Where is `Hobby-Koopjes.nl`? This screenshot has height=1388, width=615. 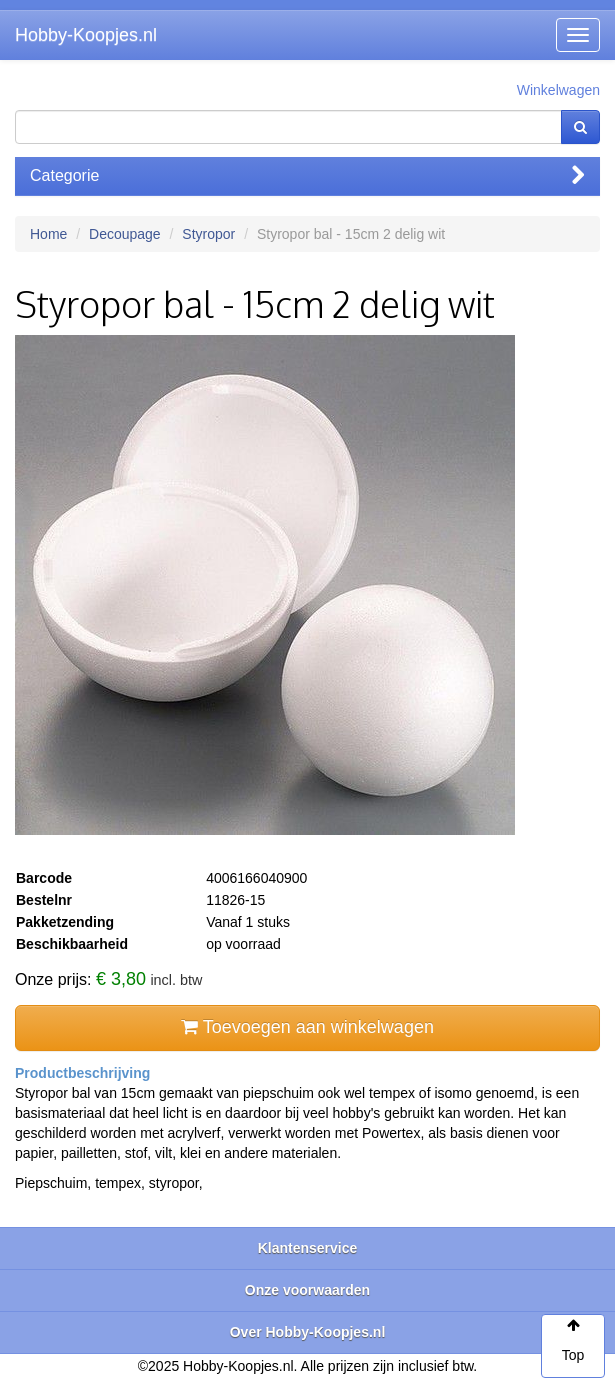 Hobby-Koopjes.nl is located at coordinates (86, 35).